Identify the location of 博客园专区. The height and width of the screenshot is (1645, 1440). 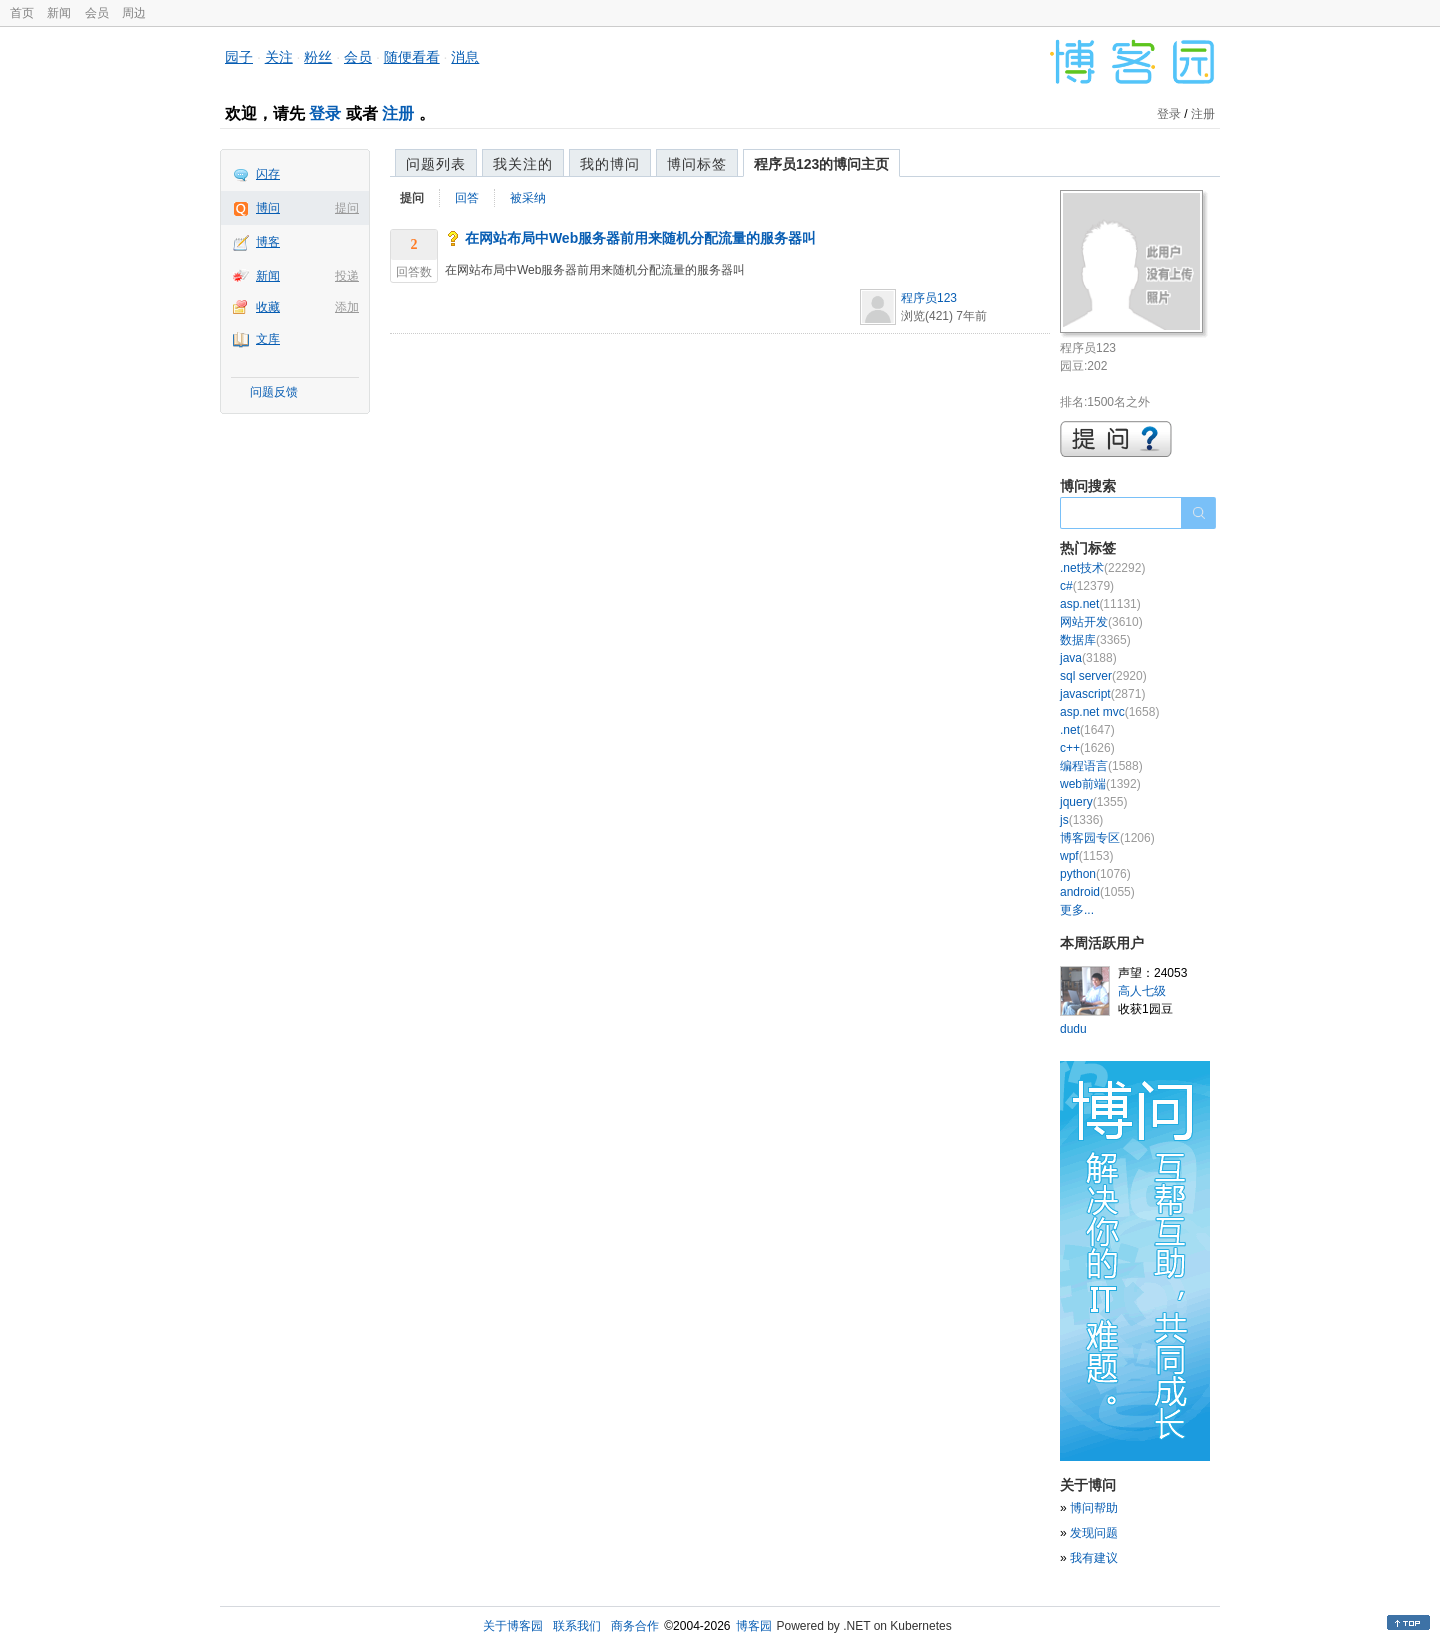
(1107, 838).